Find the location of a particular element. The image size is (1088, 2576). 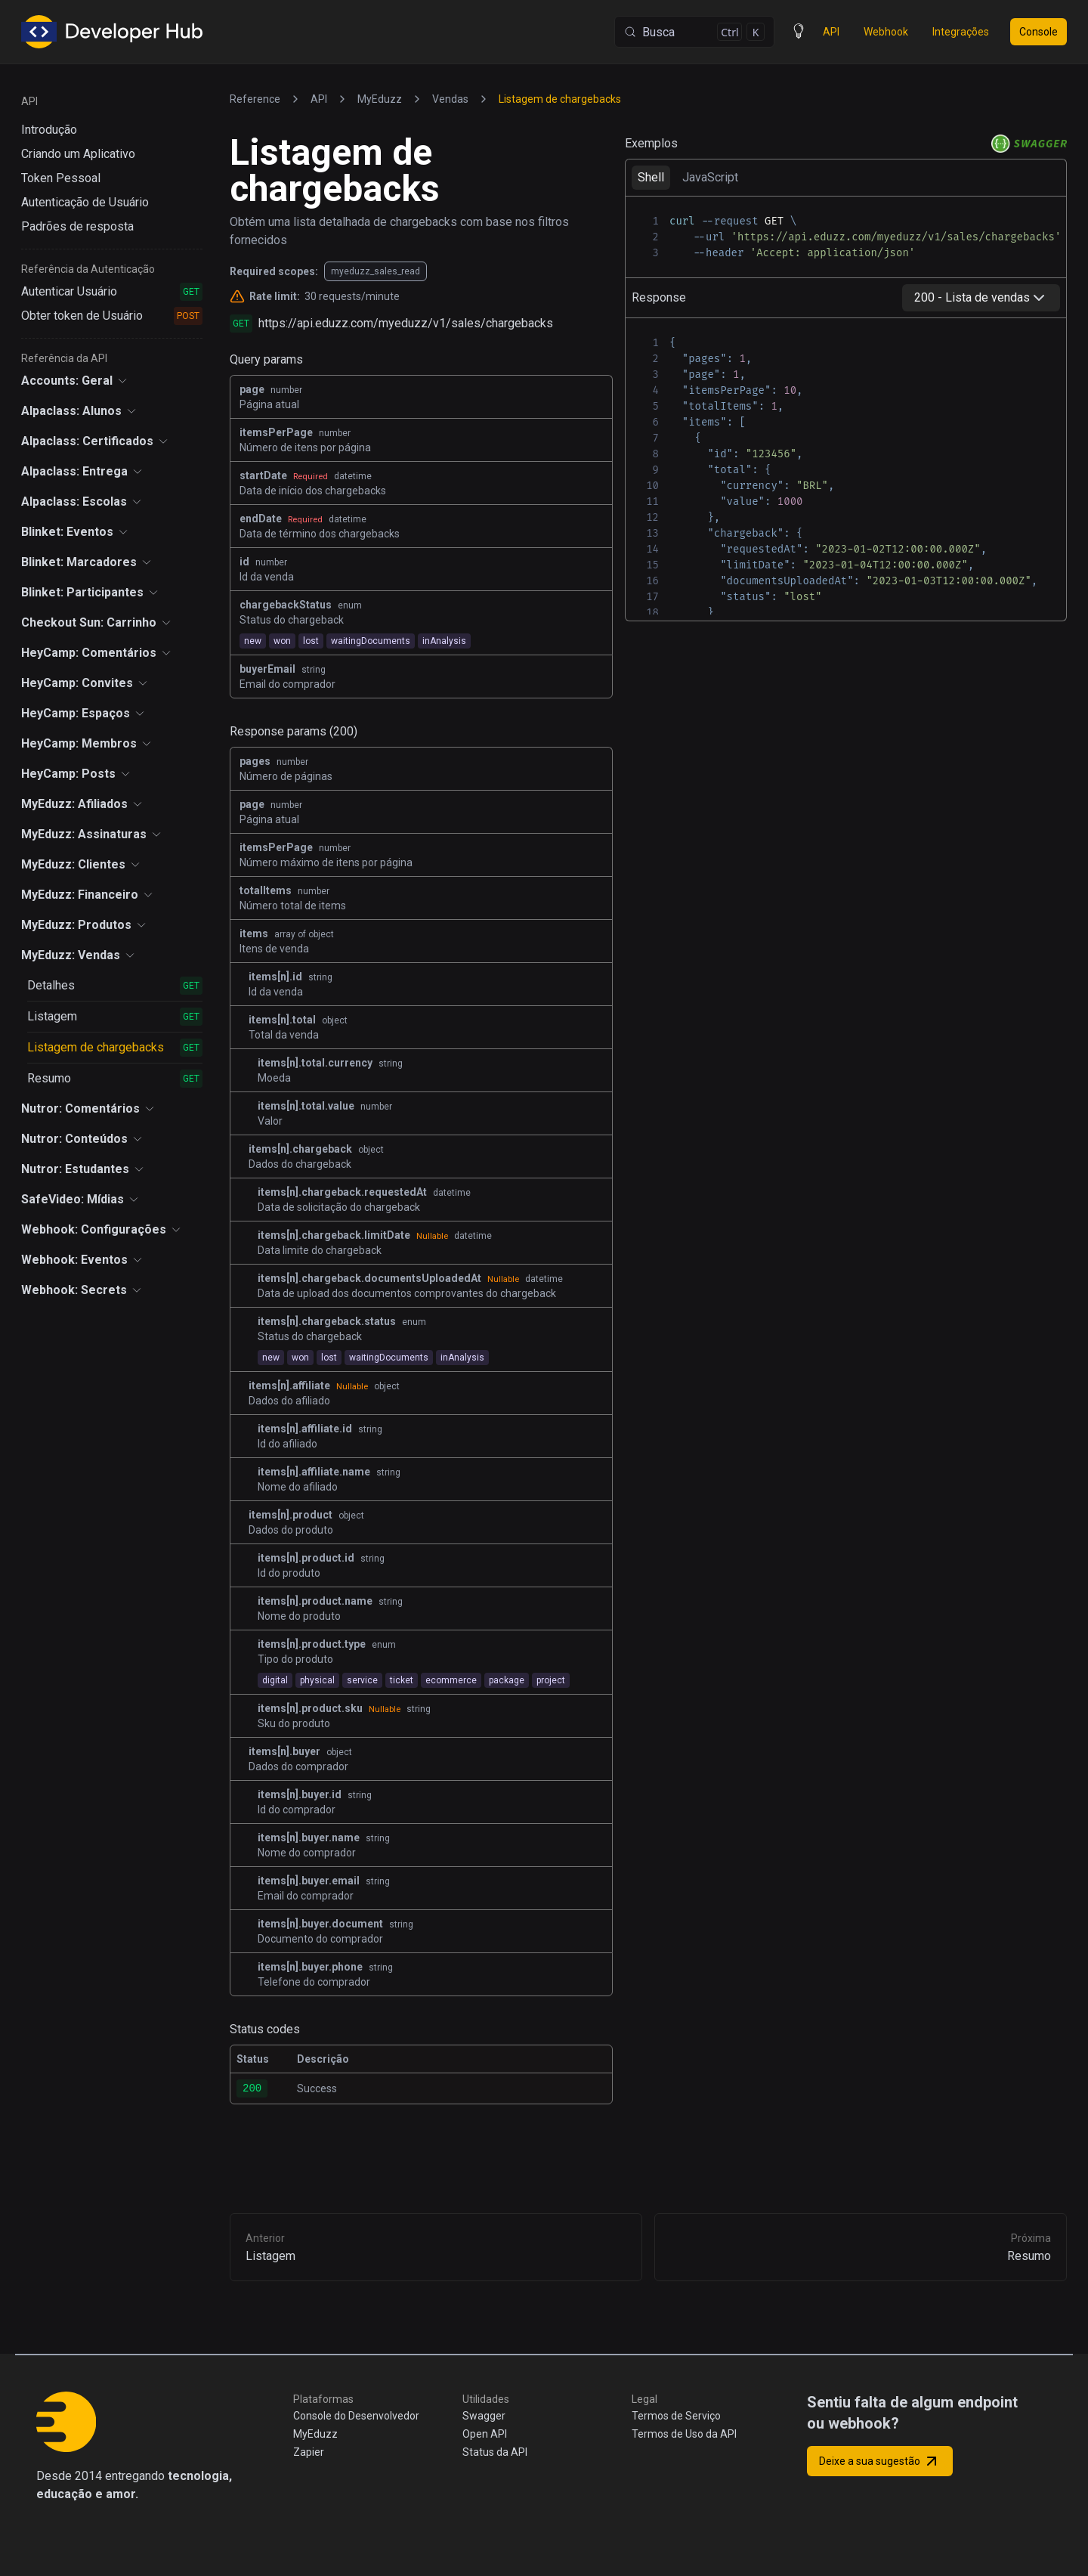

JavaScript [tab] is located at coordinates (710, 177).